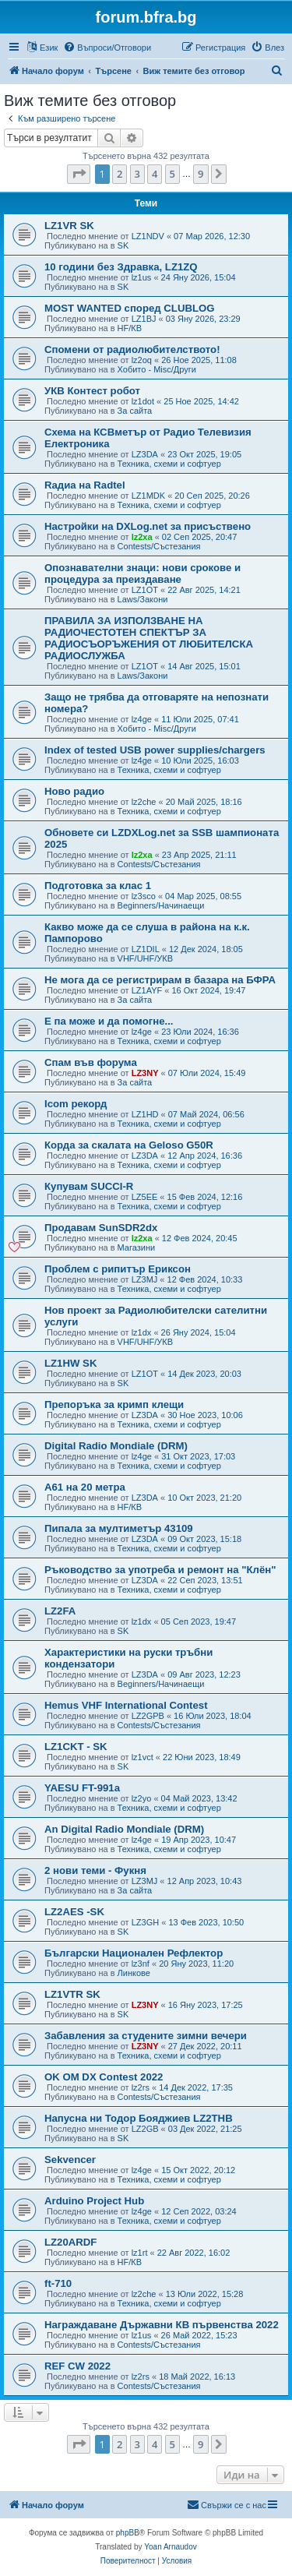 The width and height of the screenshot is (292, 2576). What do you see at coordinates (145, 1114) in the screenshot?
I see `LZ1HD` at bounding box center [145, 1114].